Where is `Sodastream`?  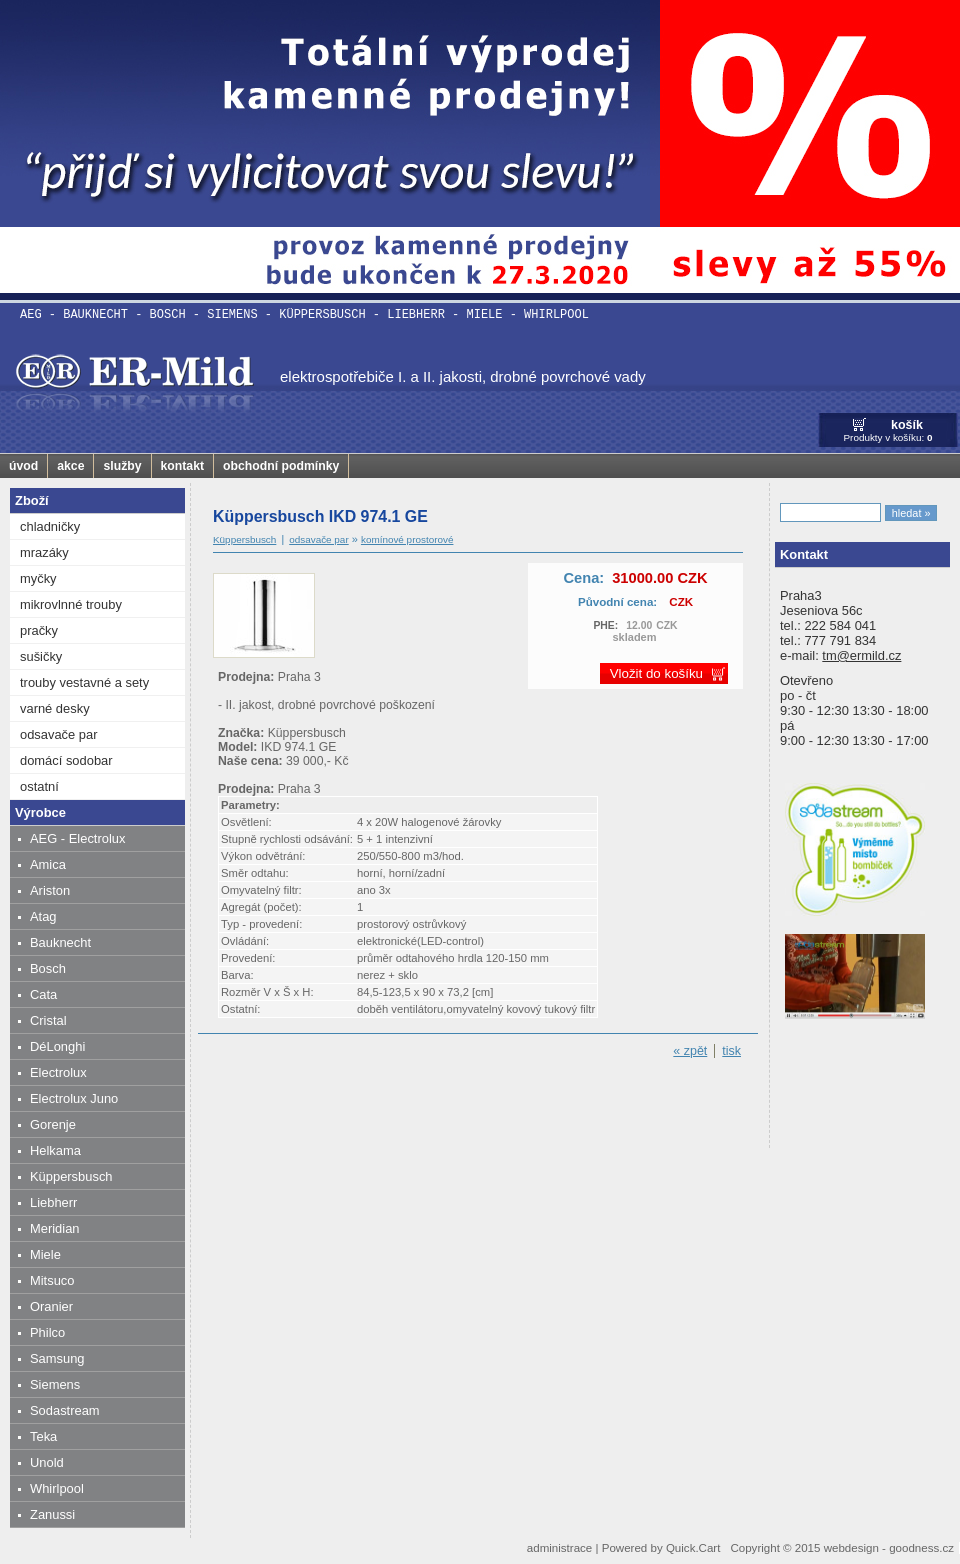
Sodastream is located at coordinates (65, 1410).